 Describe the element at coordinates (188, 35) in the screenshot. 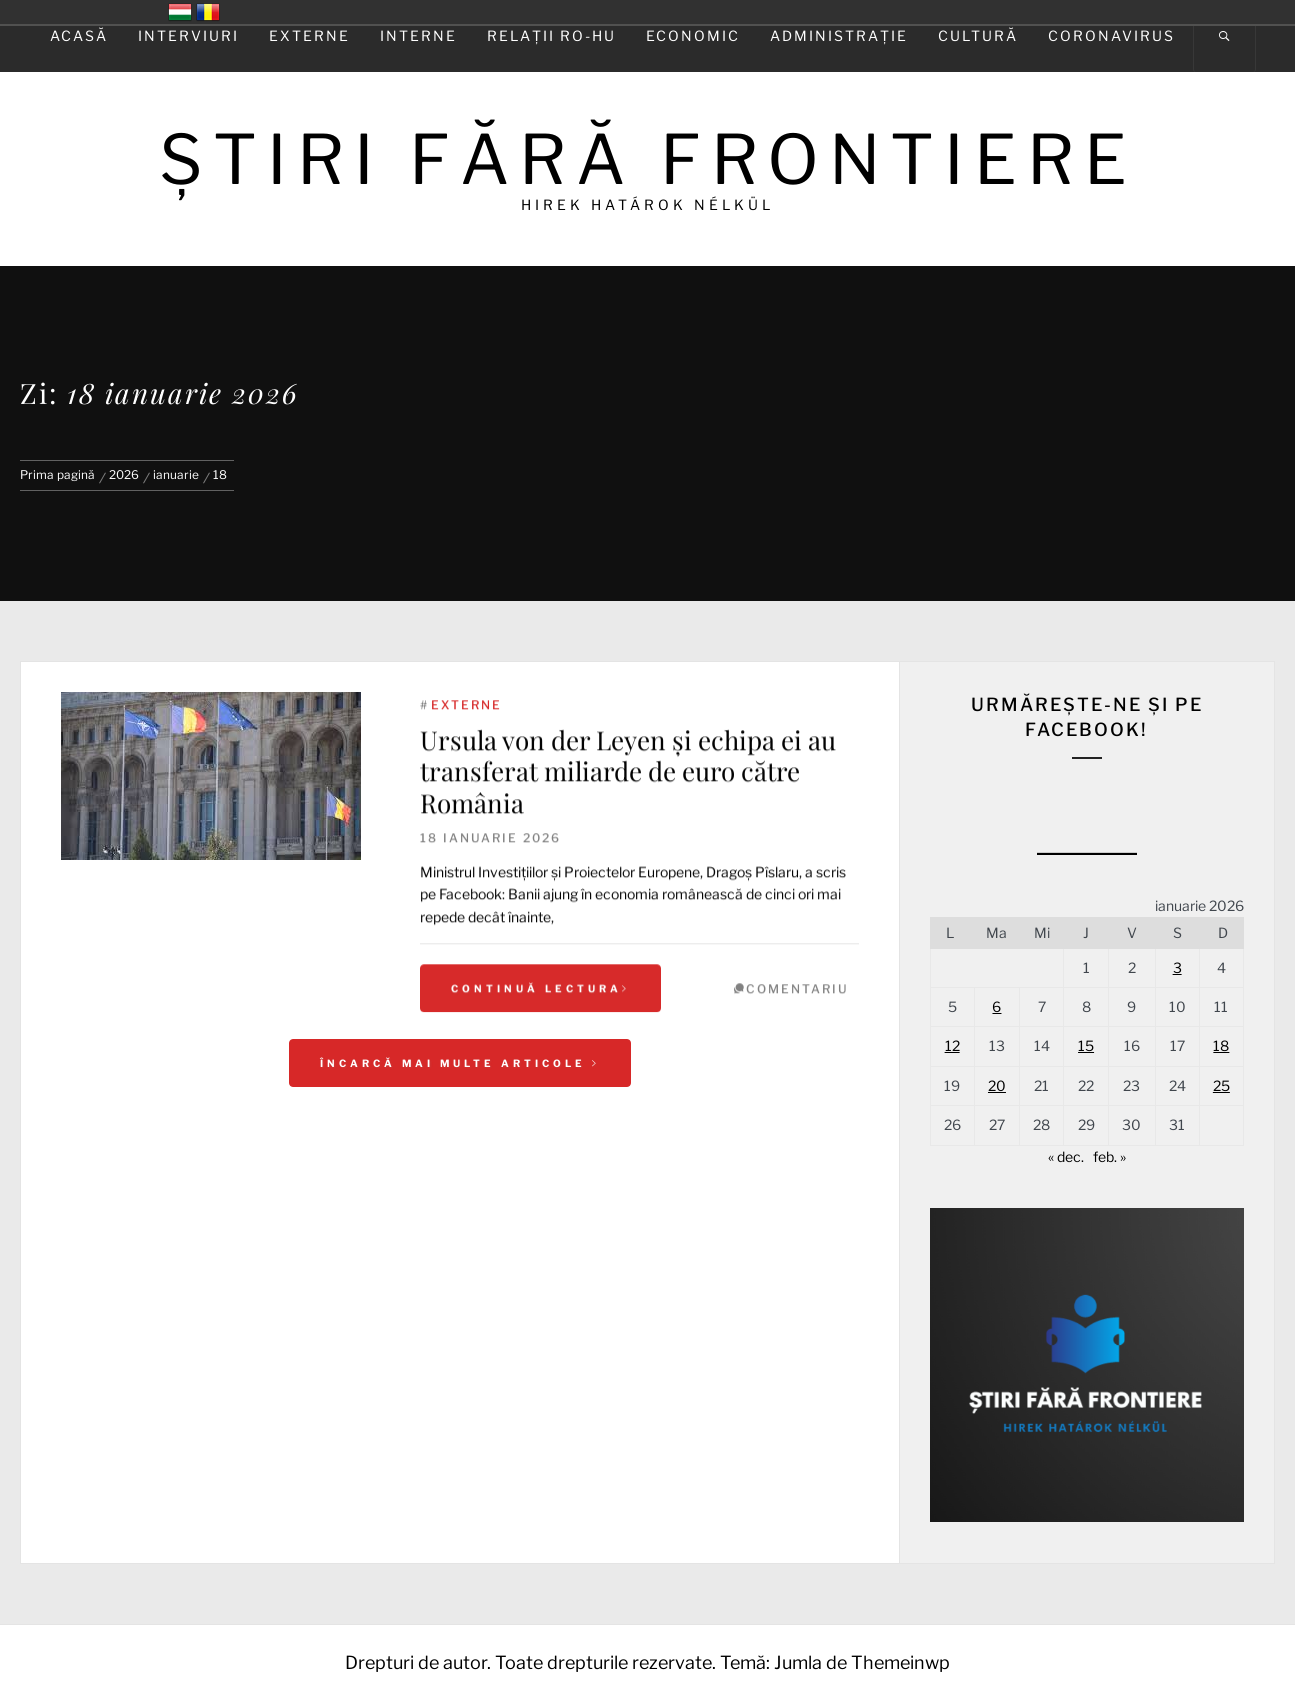

I see `Interviuri` at that location.